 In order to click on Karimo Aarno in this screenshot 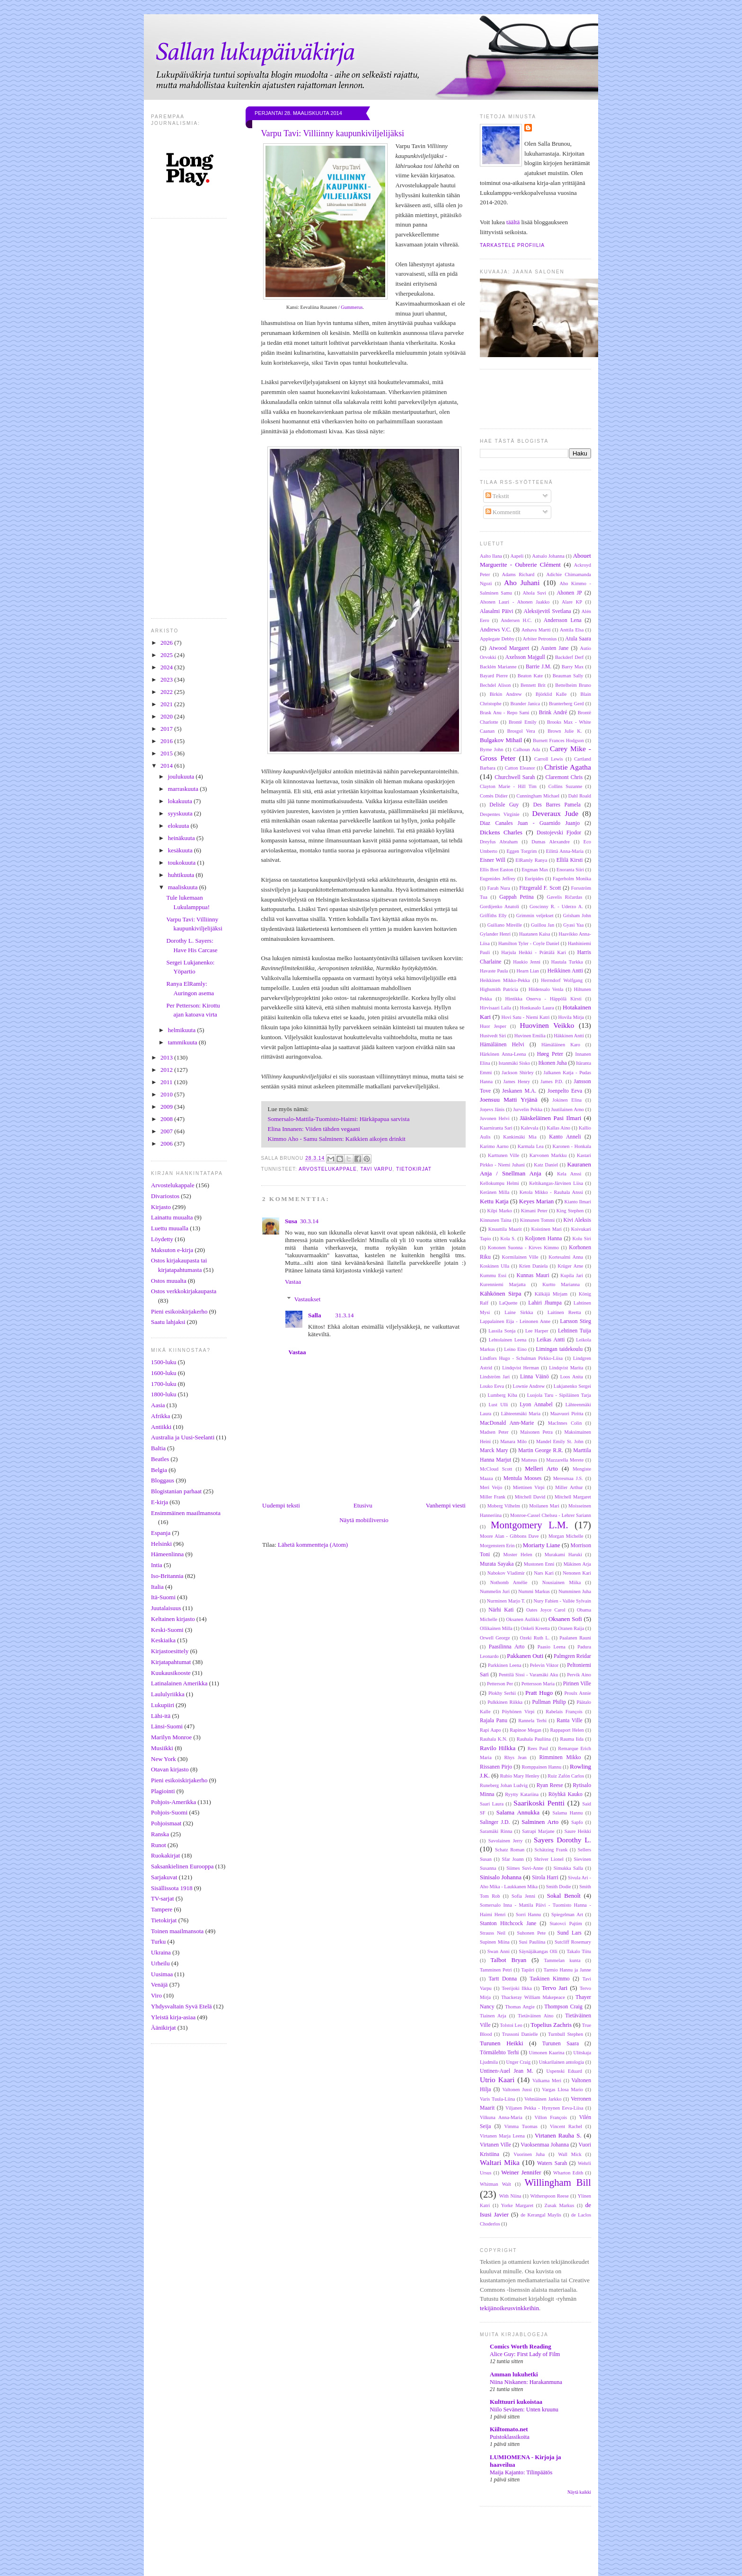, I will do `click(494, 1146)`.